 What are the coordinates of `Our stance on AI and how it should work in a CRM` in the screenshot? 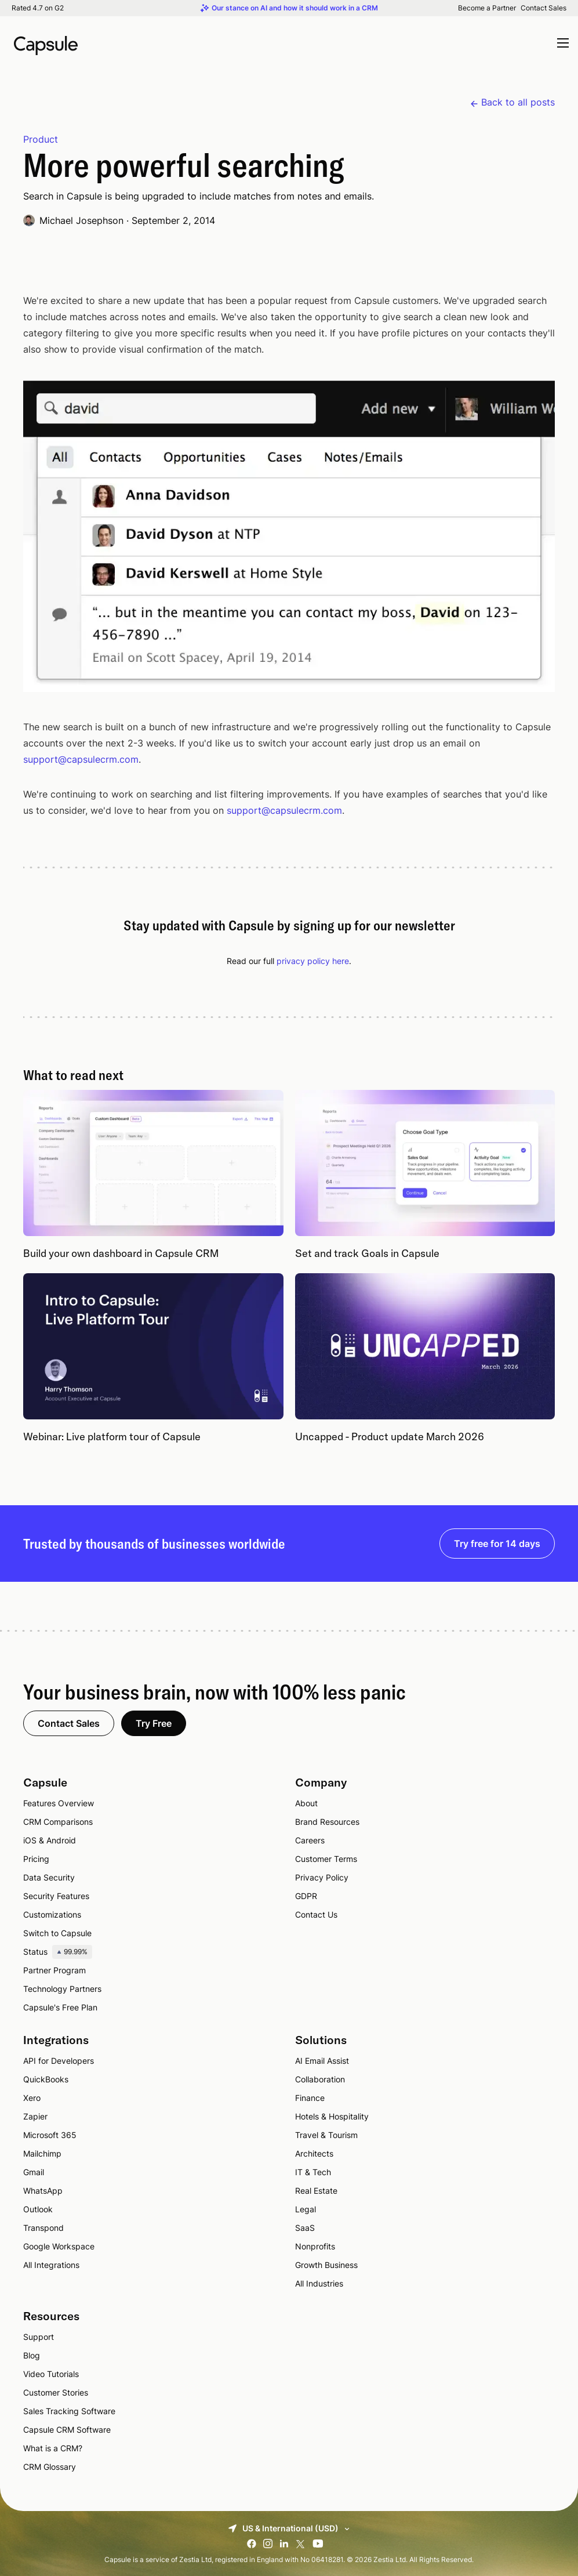 It's located at (295, 8).